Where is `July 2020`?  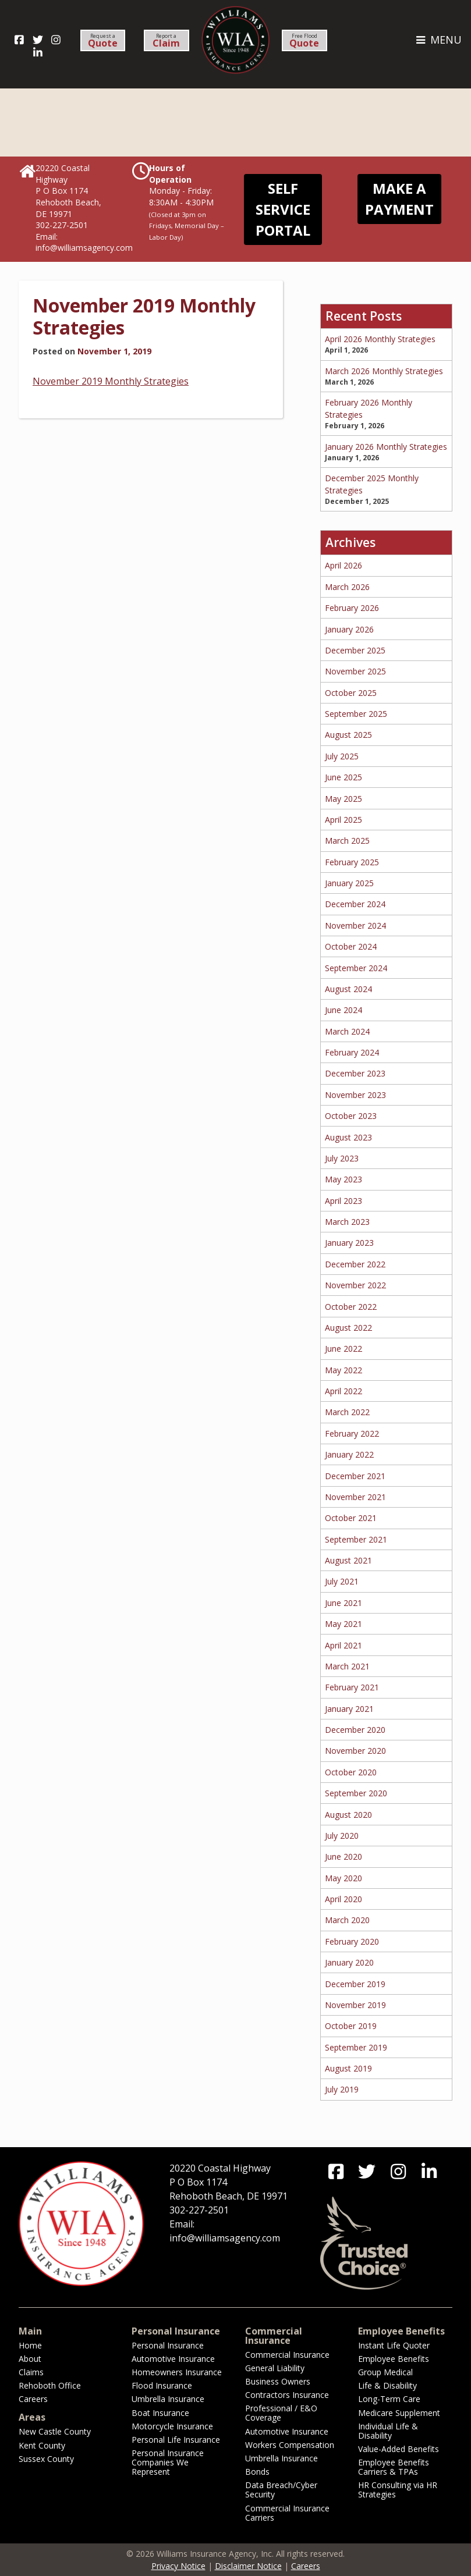
July 2020 is located at coordinates (342, 1835).